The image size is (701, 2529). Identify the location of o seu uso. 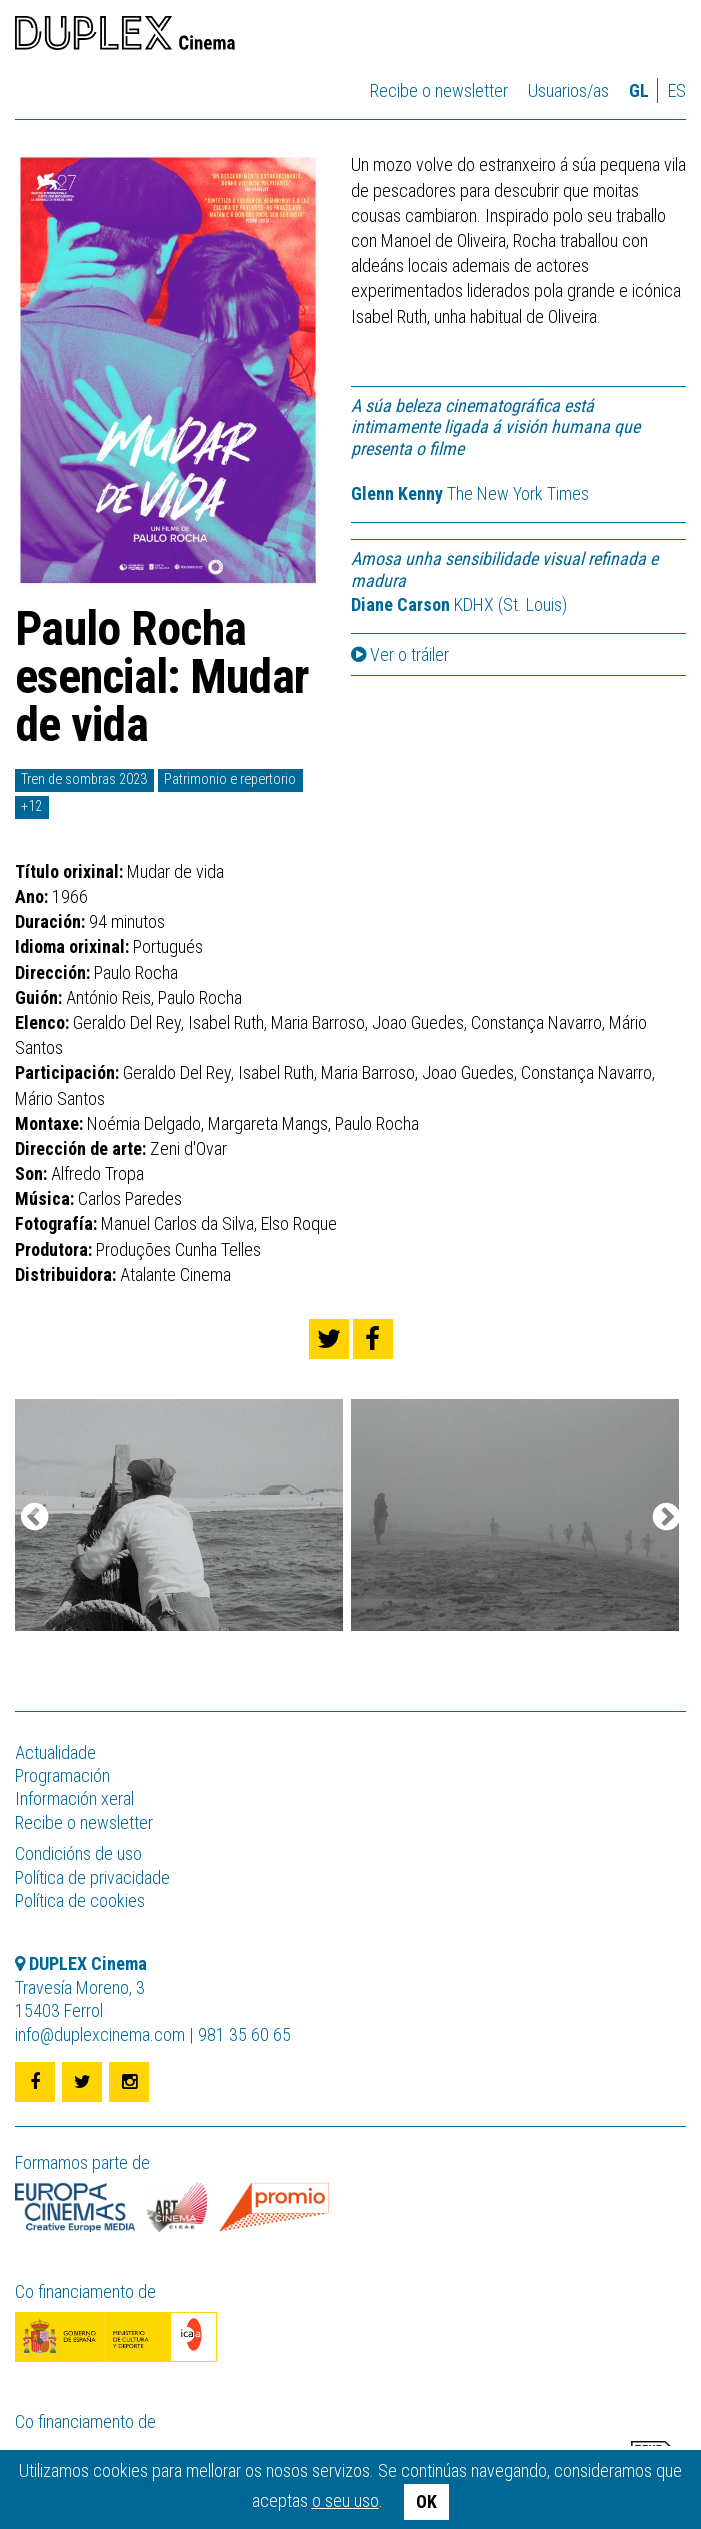
(345, 2500).